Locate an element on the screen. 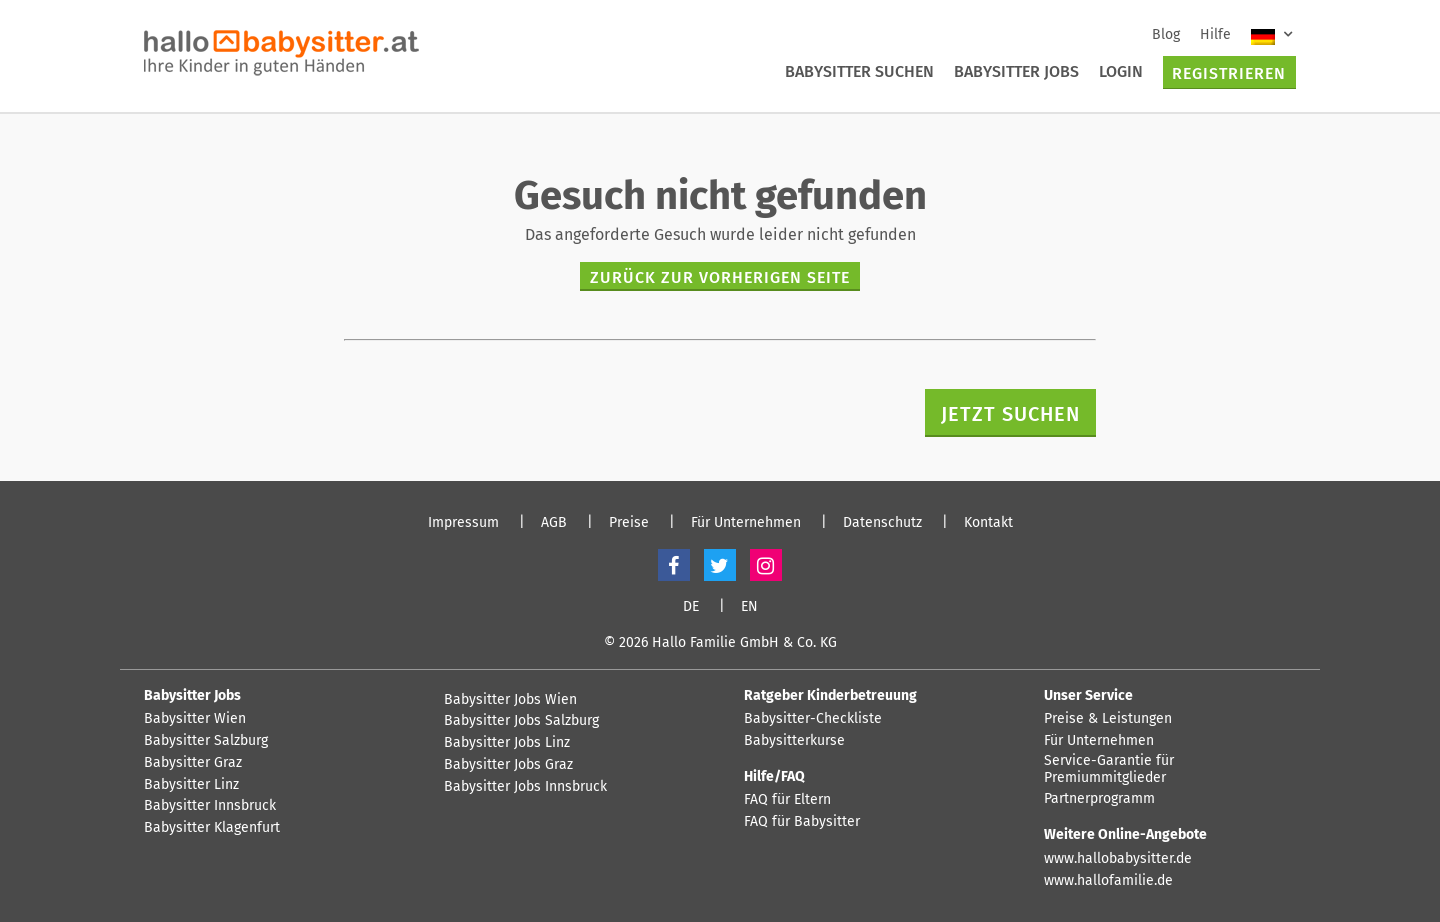 This screenshot has height=922, width=1440. Babysitter Innsbruck is located at coordinates (210, 806).